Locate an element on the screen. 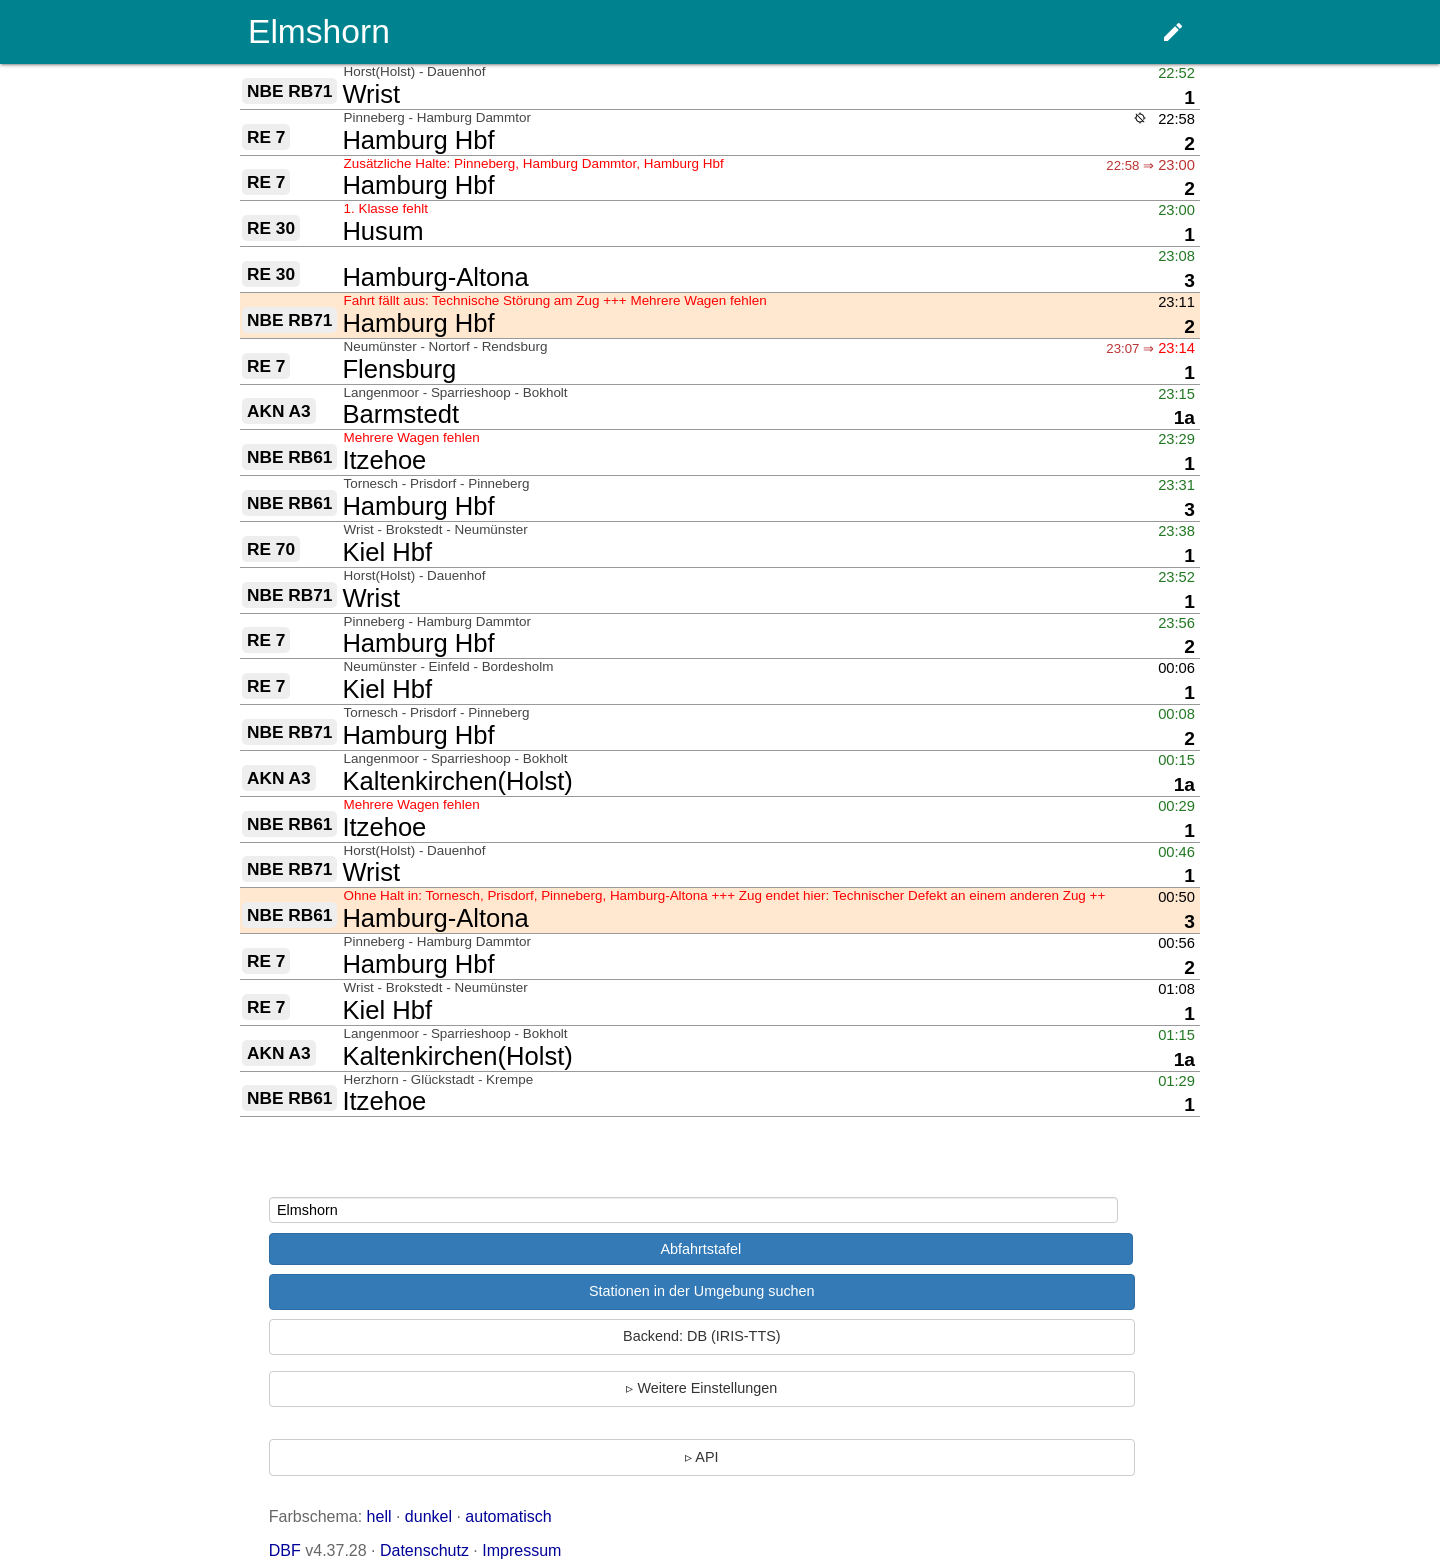 The height and width of the screenshot is (1560, 1440). Elmshorn is located at coordinates (319, 31).